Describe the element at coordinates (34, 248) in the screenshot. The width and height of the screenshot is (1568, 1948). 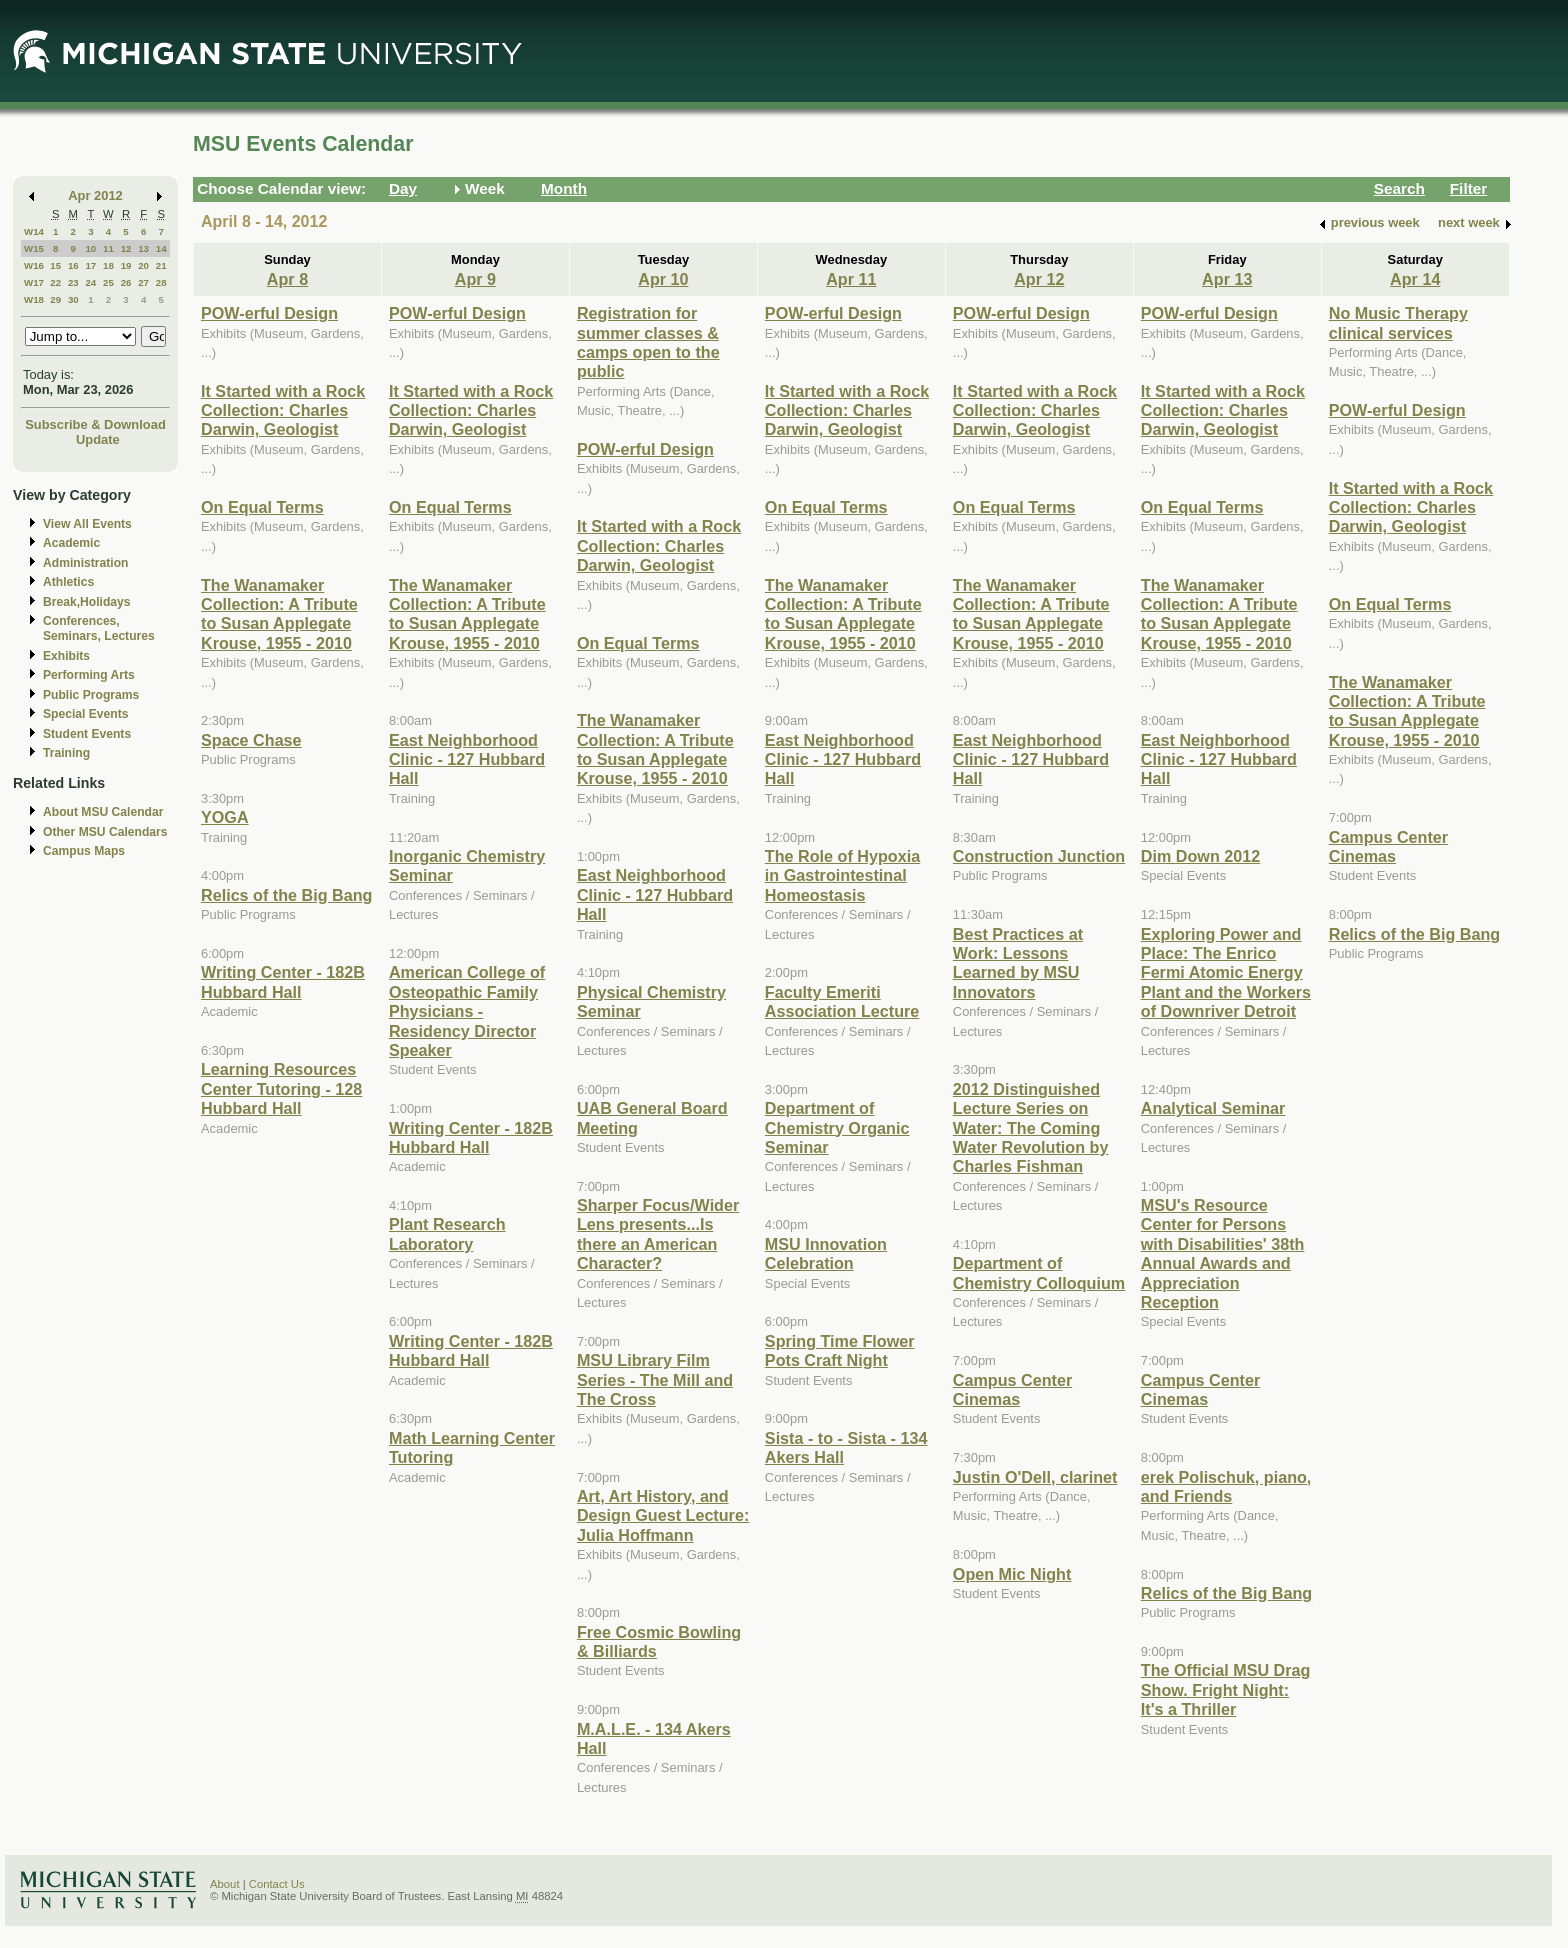
I see `W15` at that location.